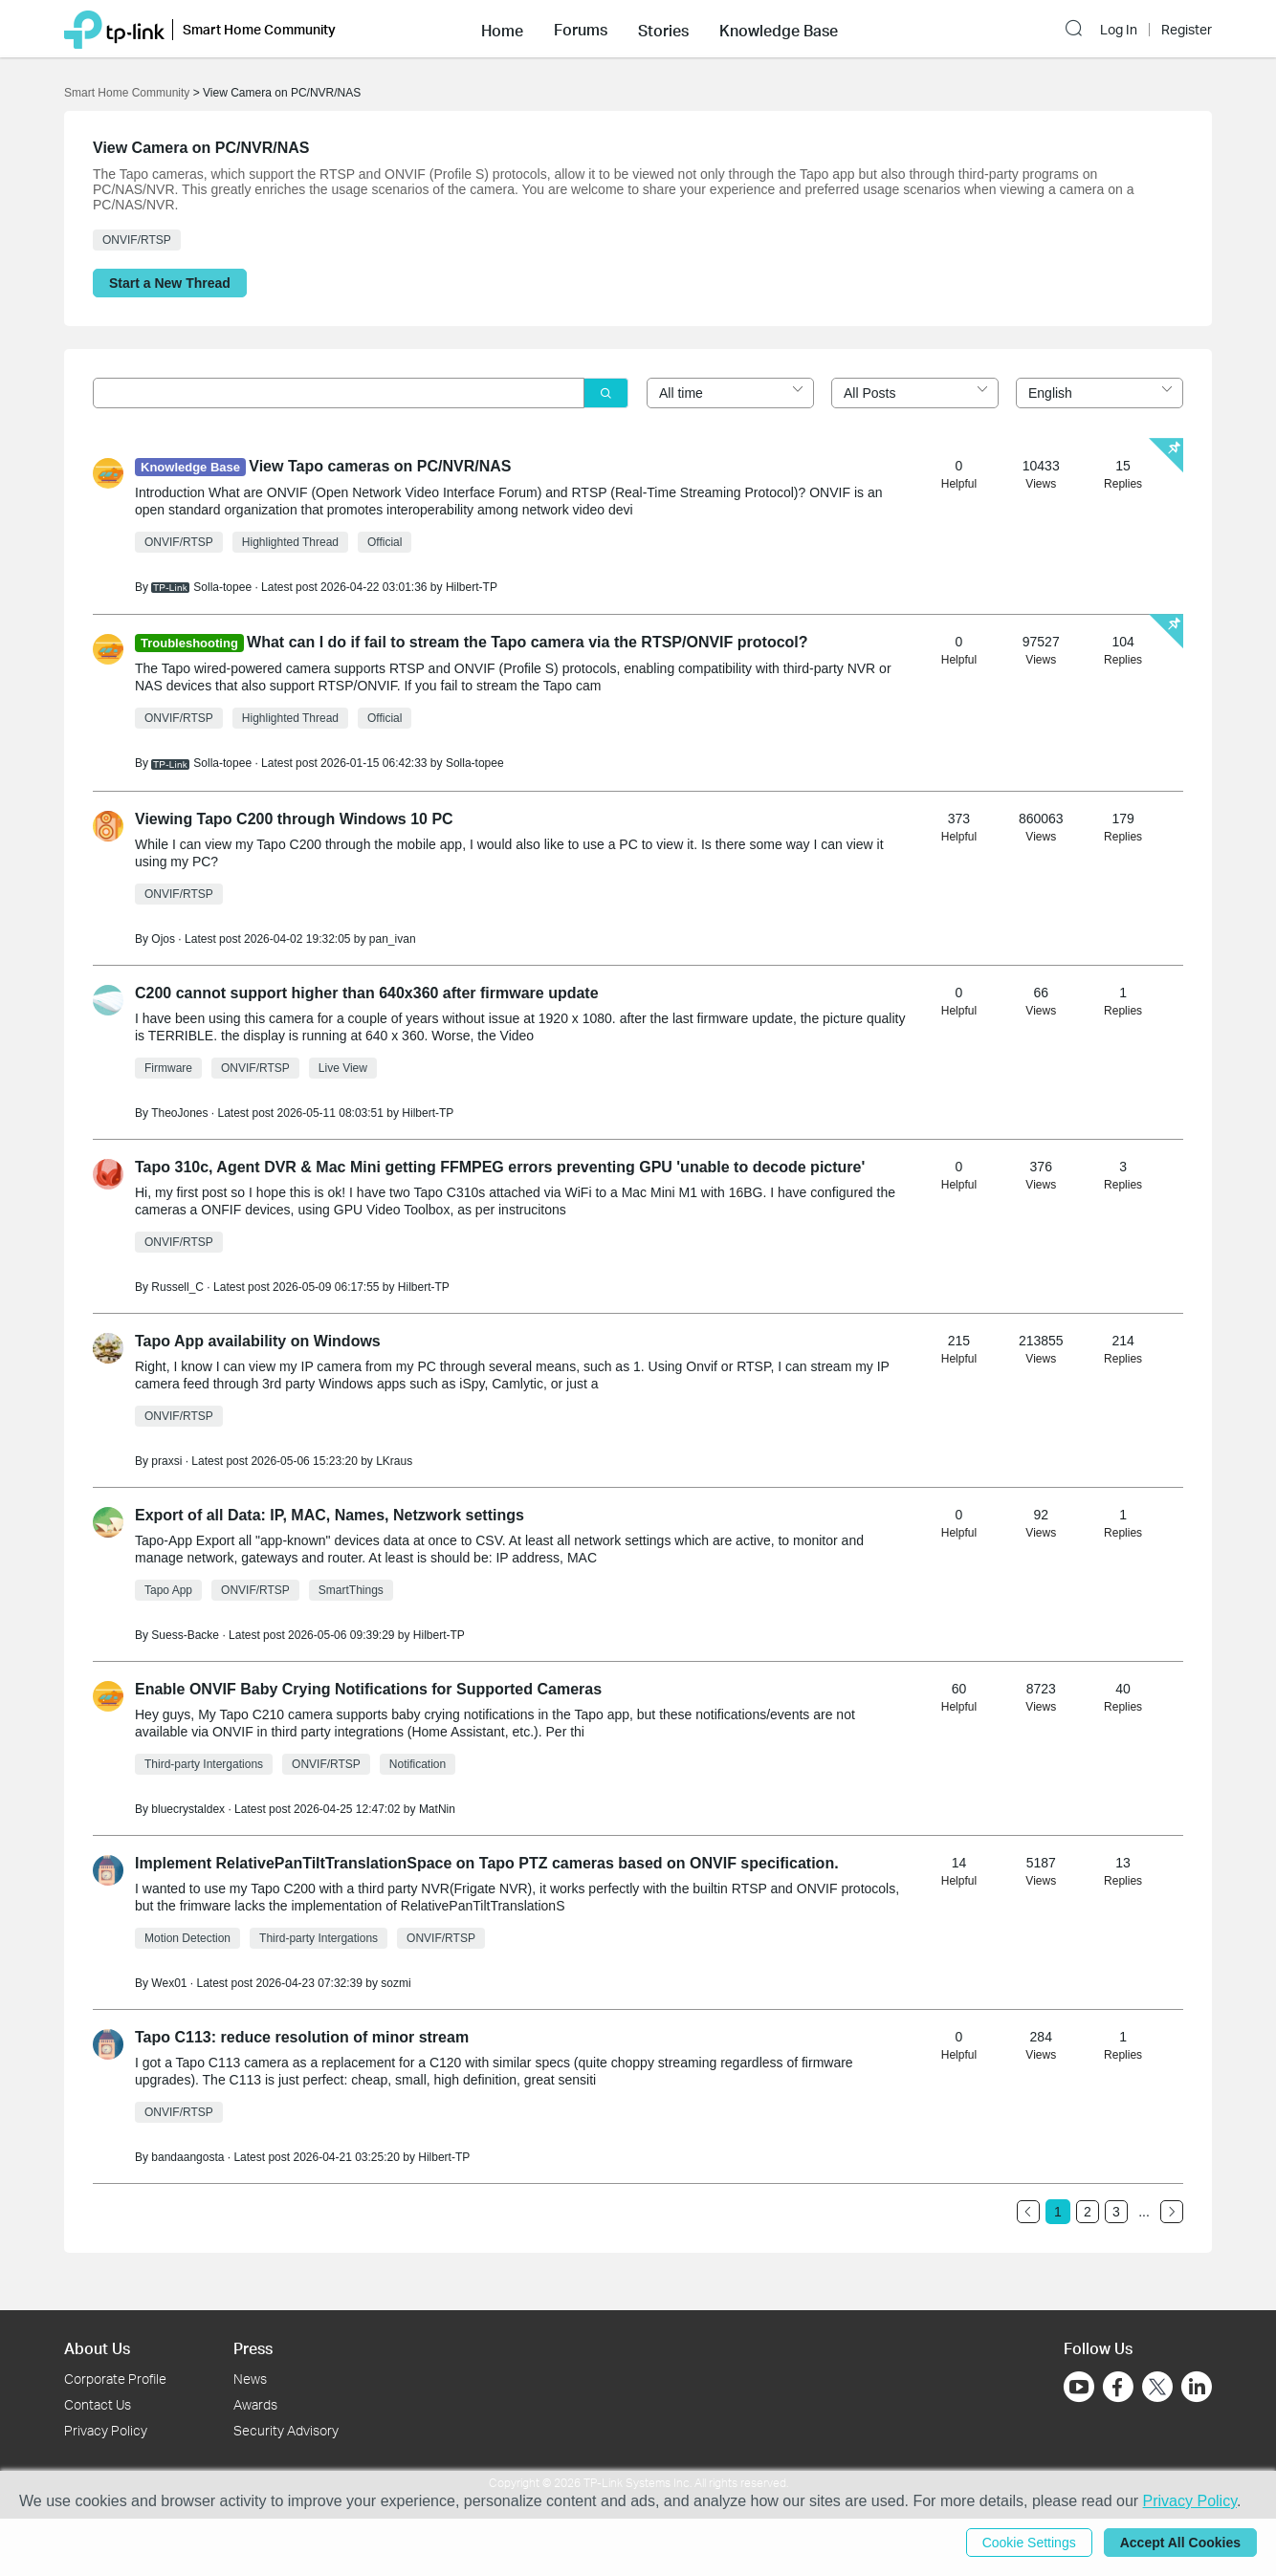 Image resolution: width=1276 pixels, height=2576 pixels. What do you see at coordinates (395, 1983) in the screenshot?
I see `sozmi` at bounding box center [395, 1983].